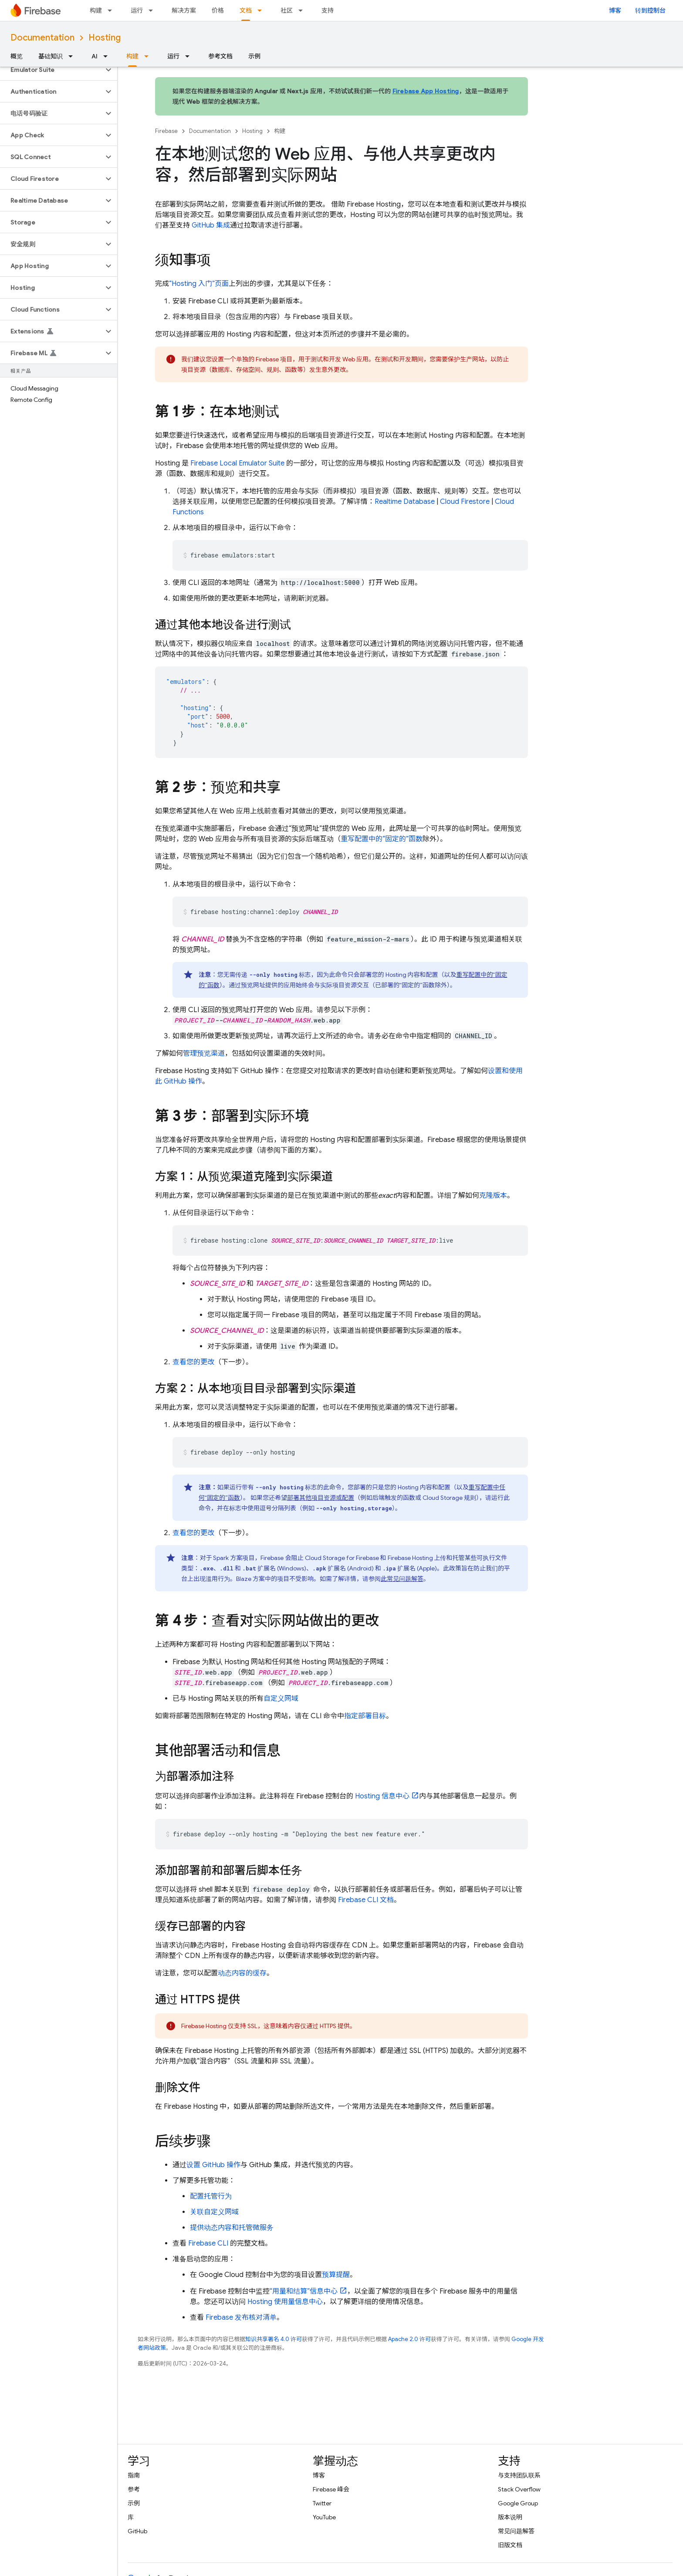  I want to click on 管理预览渠道, so click(204, 1053).